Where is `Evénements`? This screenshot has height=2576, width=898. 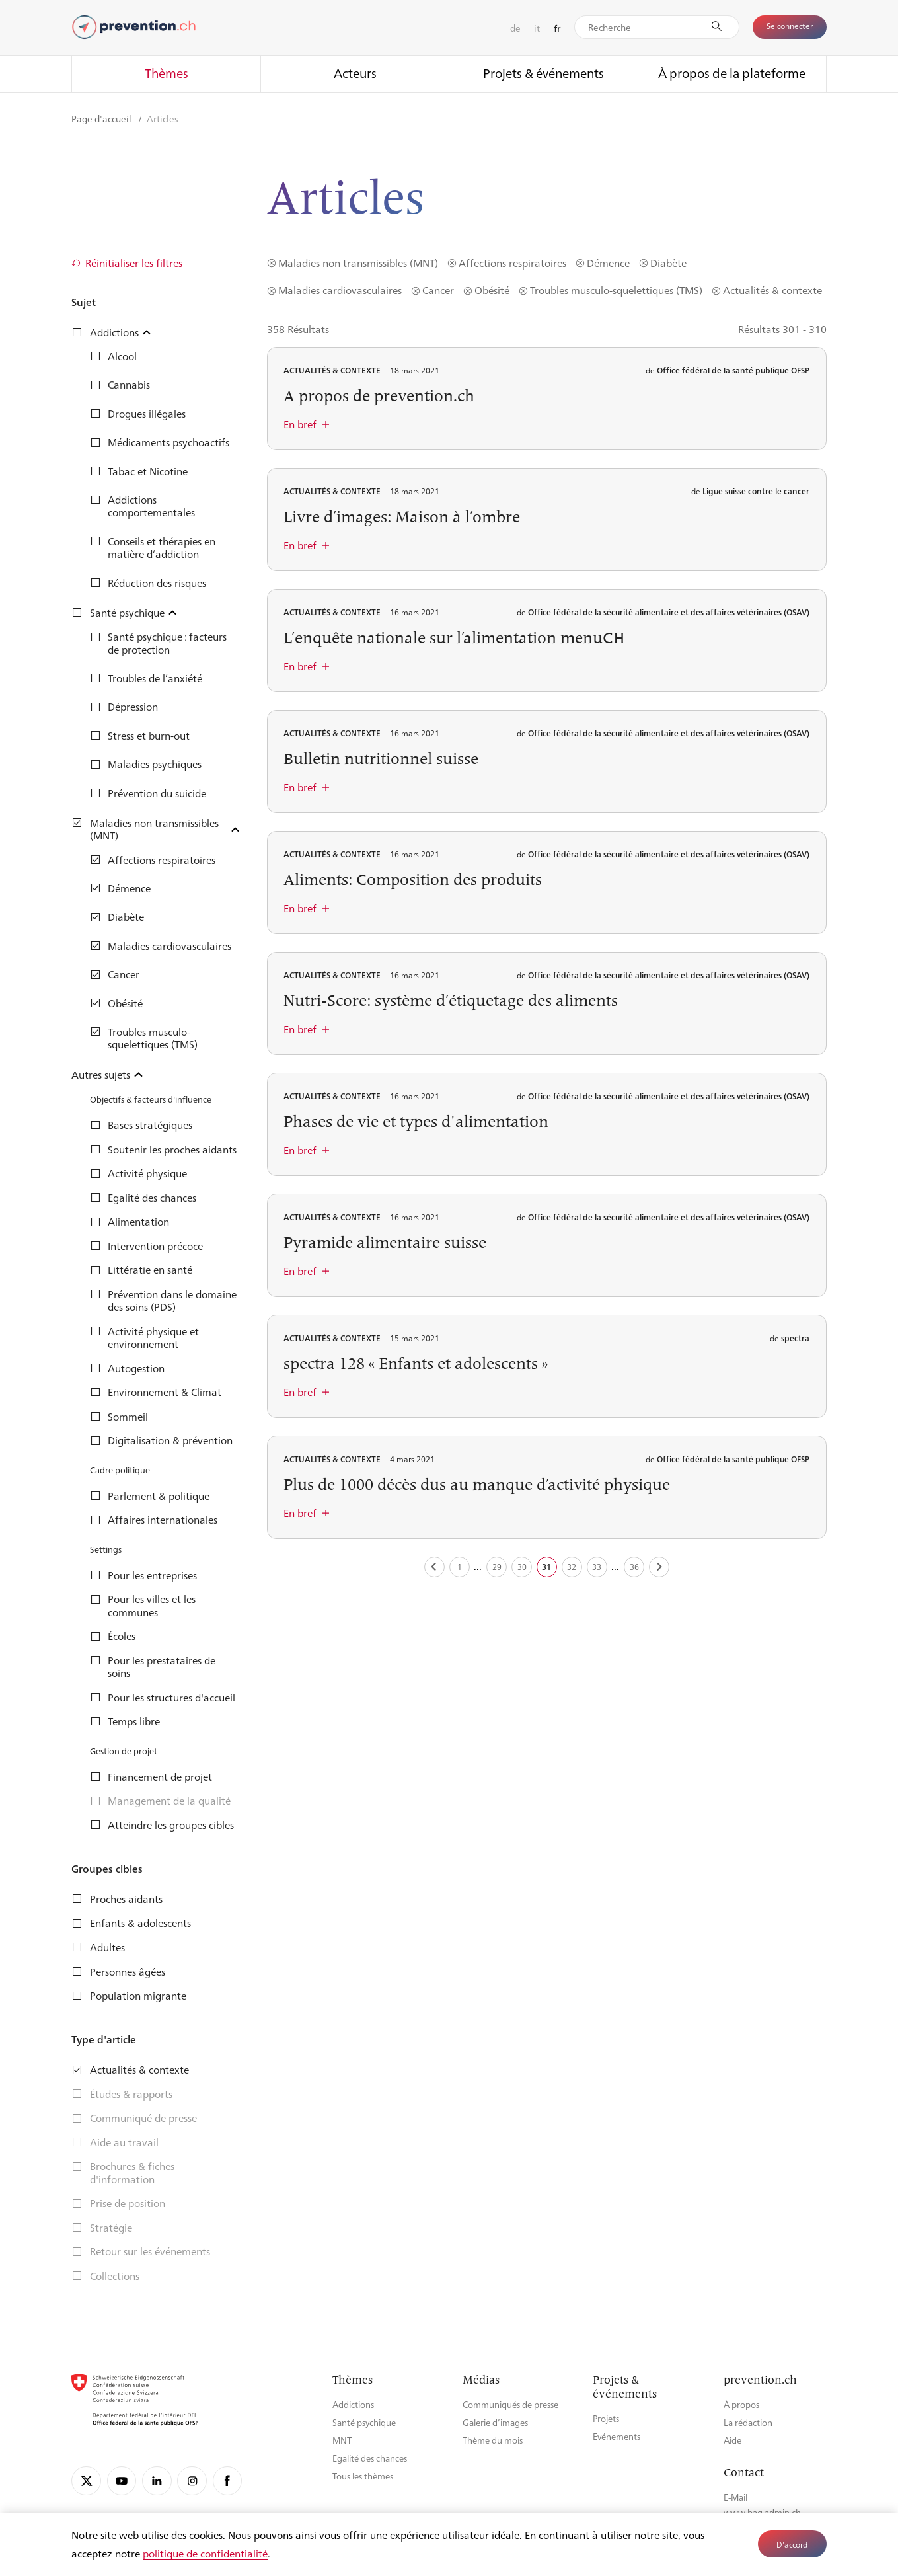
Evénements is located at coordinates (616, 2436).